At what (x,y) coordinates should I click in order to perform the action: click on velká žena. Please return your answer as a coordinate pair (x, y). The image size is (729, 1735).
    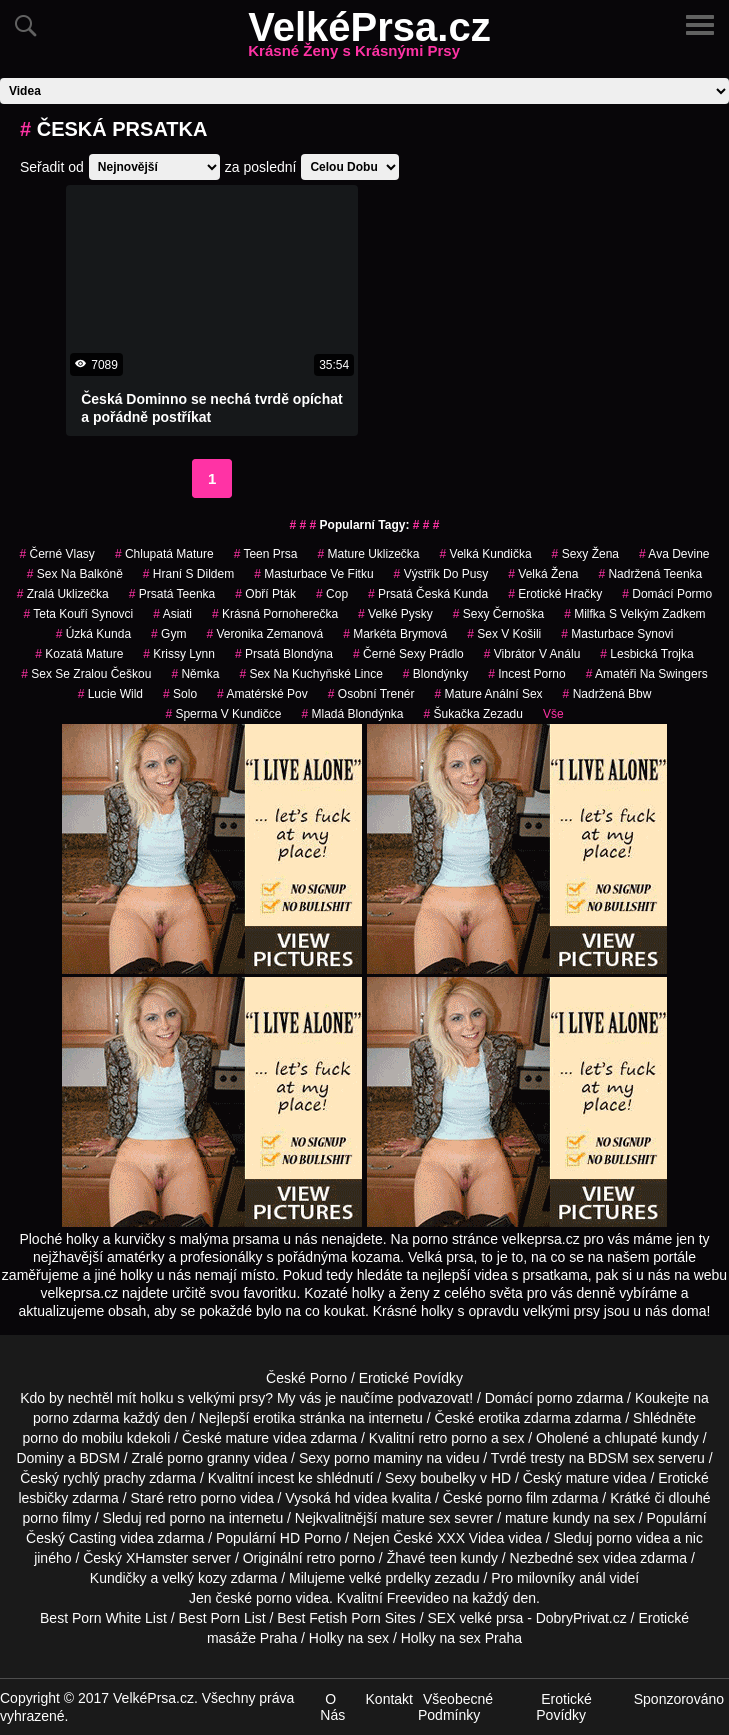
    Looking at the image, I should click on (543, 574).